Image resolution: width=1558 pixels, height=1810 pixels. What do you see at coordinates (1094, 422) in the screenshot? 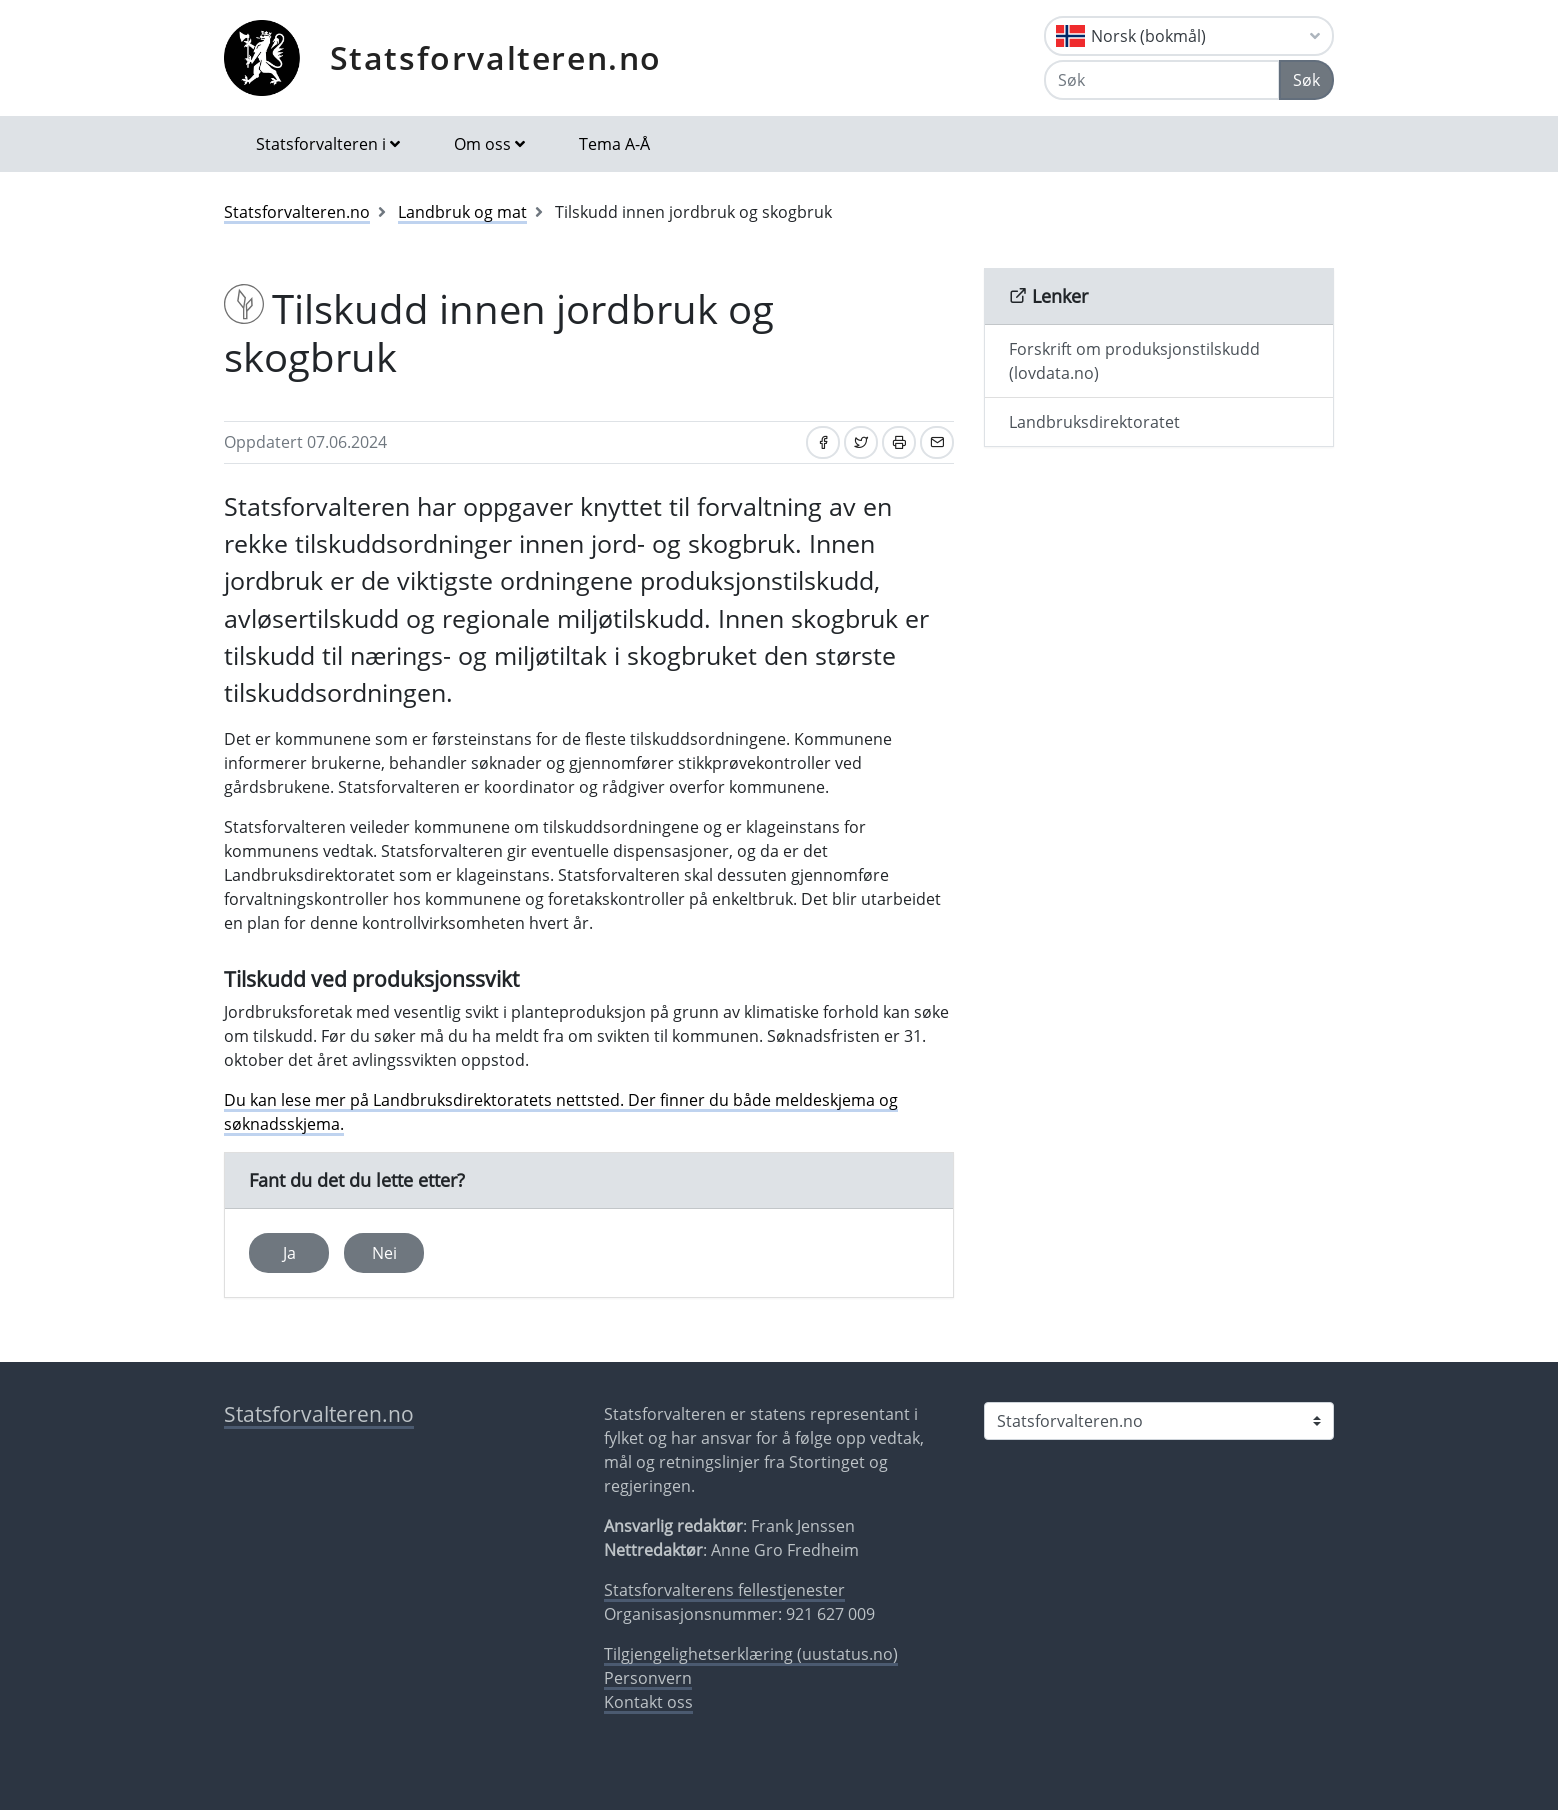
I see `Landbruksdirektoratet` at bounding box center [1094, 422].